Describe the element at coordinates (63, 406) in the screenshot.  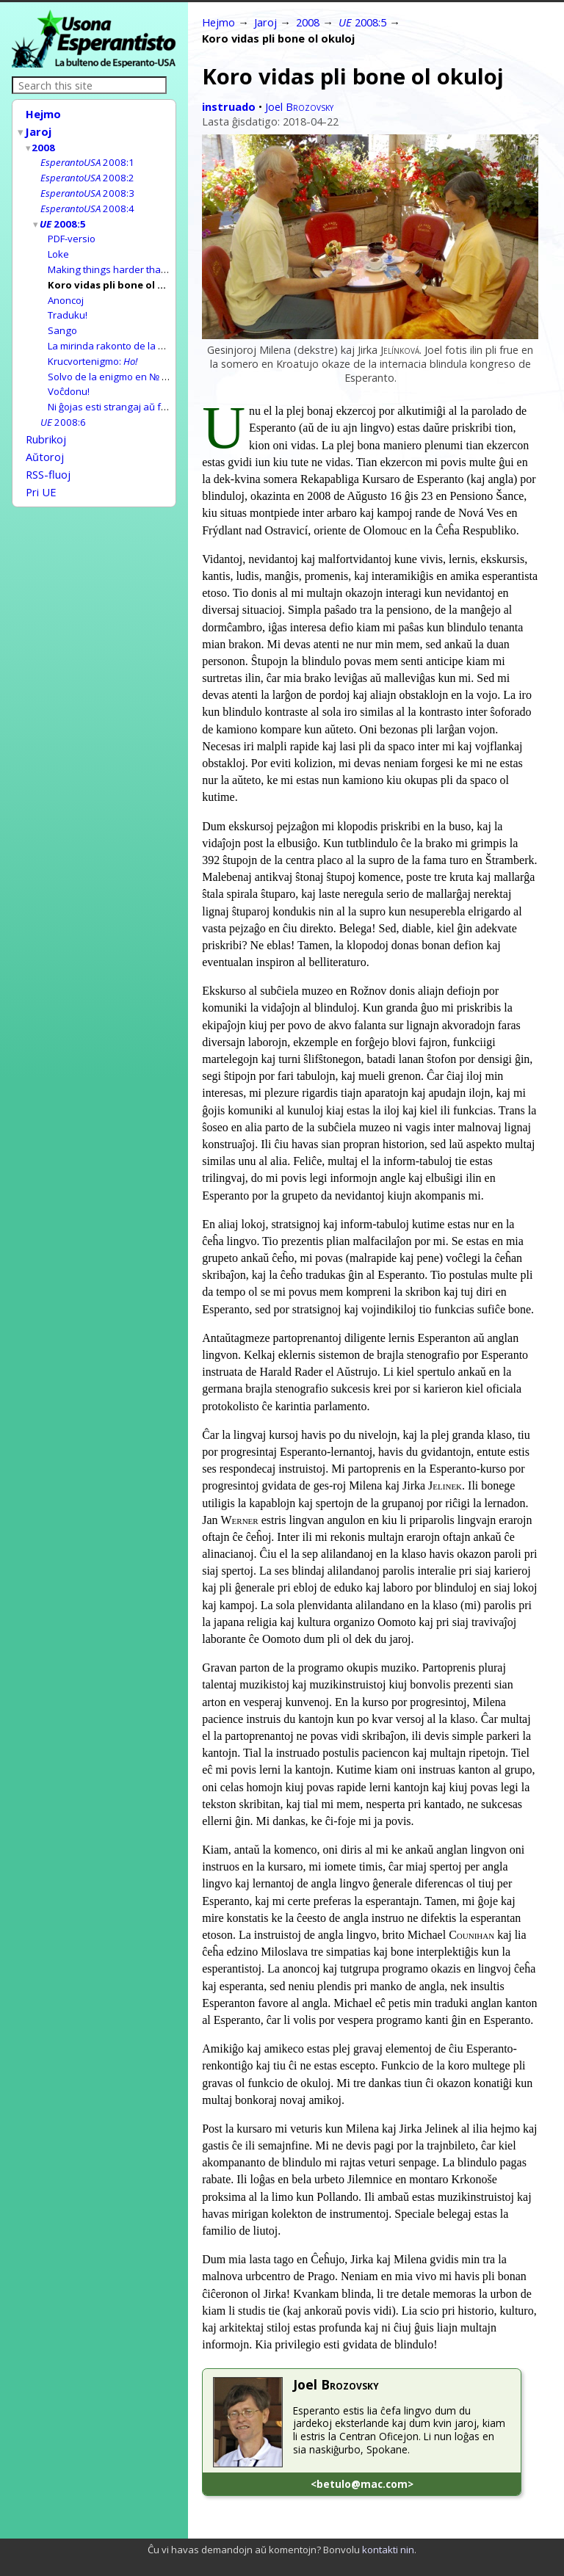
I see `2008:6` at that location.